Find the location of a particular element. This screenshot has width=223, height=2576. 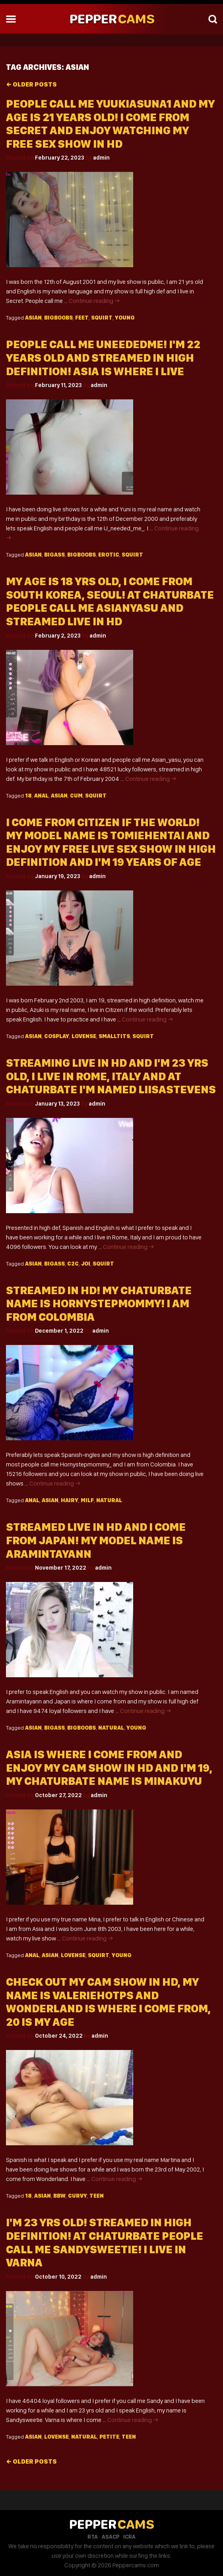

Lovense is located at coordinates (84, 1036).